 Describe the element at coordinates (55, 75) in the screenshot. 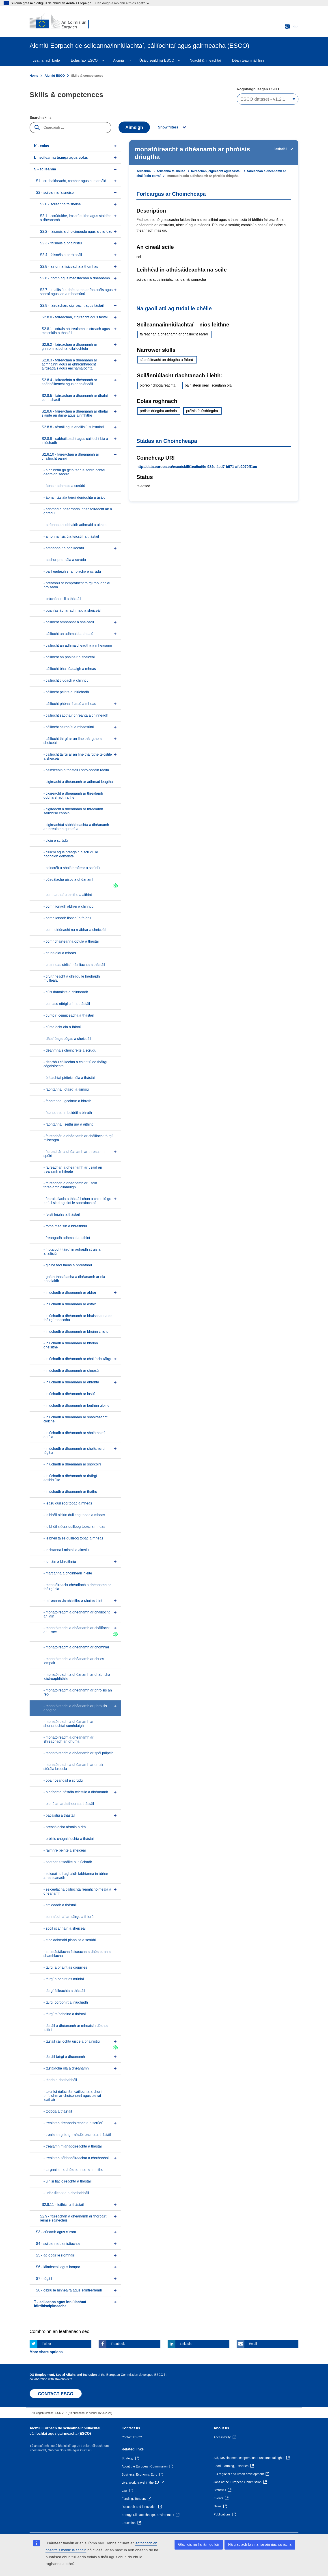

I see `Aicmiú ESCO` at that location.